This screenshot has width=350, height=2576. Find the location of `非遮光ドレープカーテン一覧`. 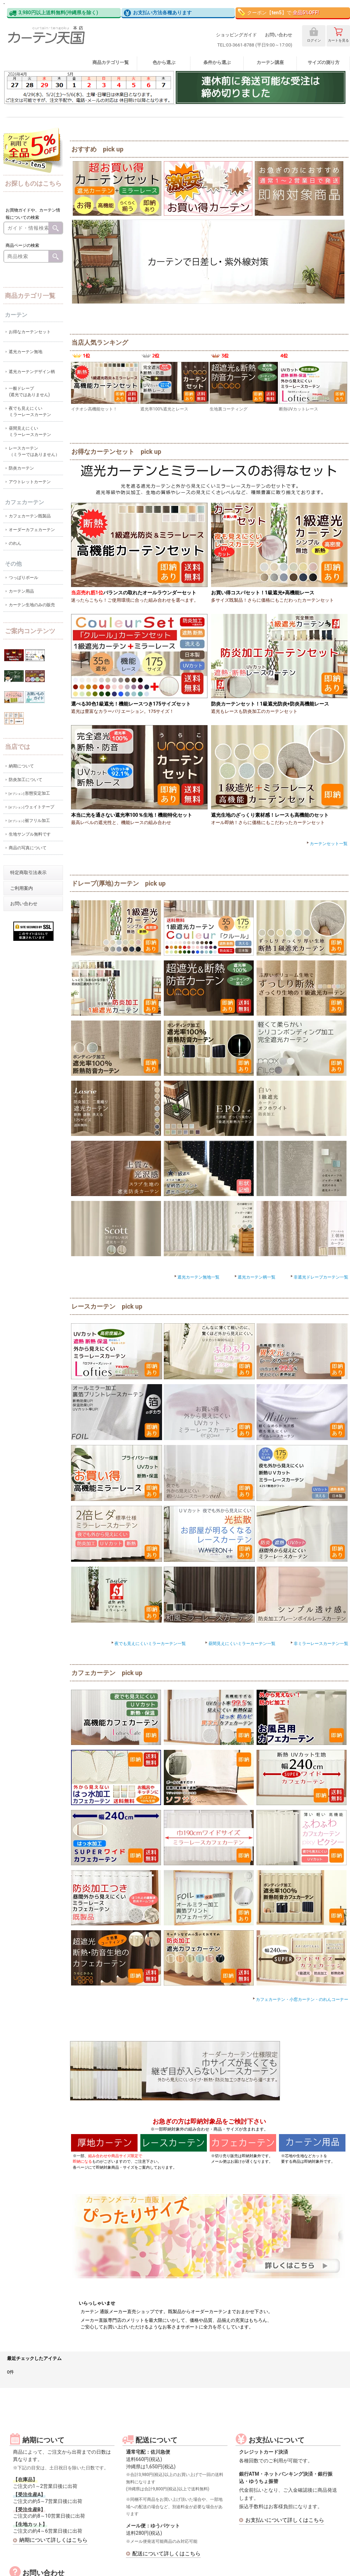

非遮光ドレープカーテン一覧 is located at coordinates (318, 1277).